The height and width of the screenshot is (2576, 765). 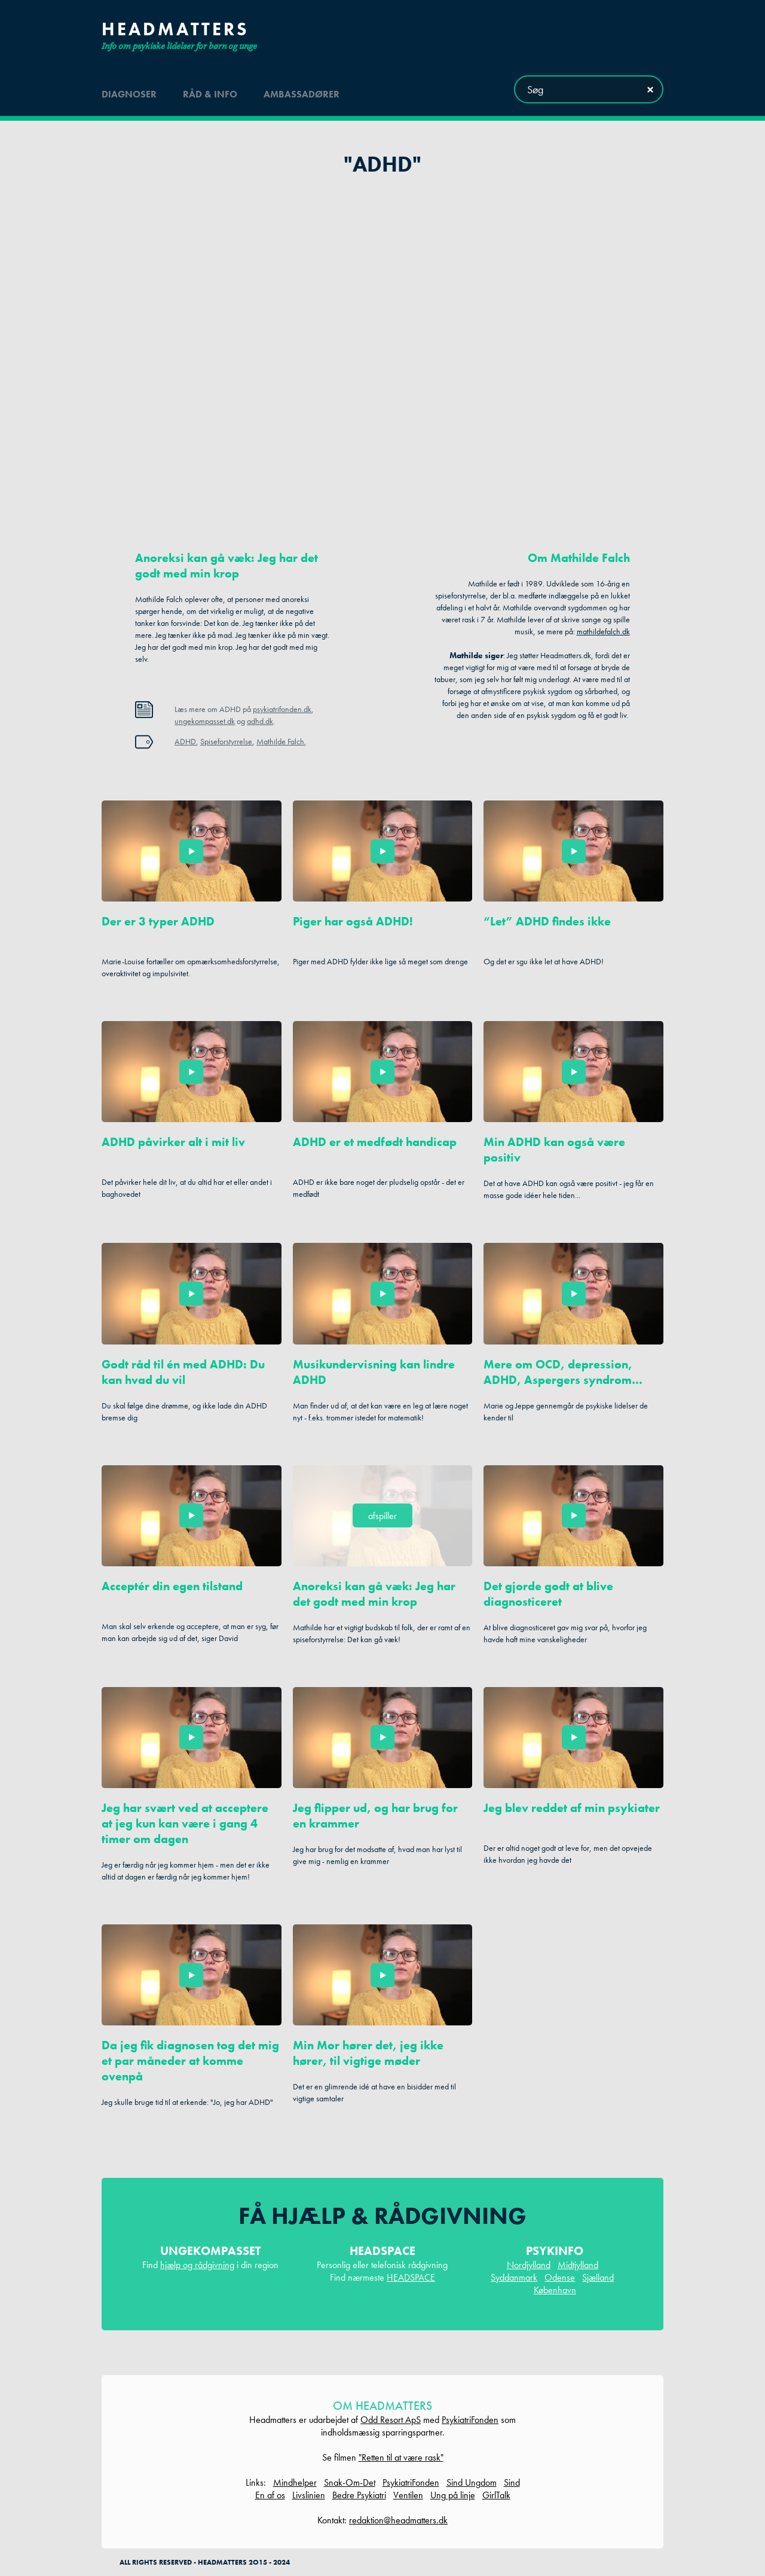 I want to click on Syddanmark, so click(x=514, y=2277).